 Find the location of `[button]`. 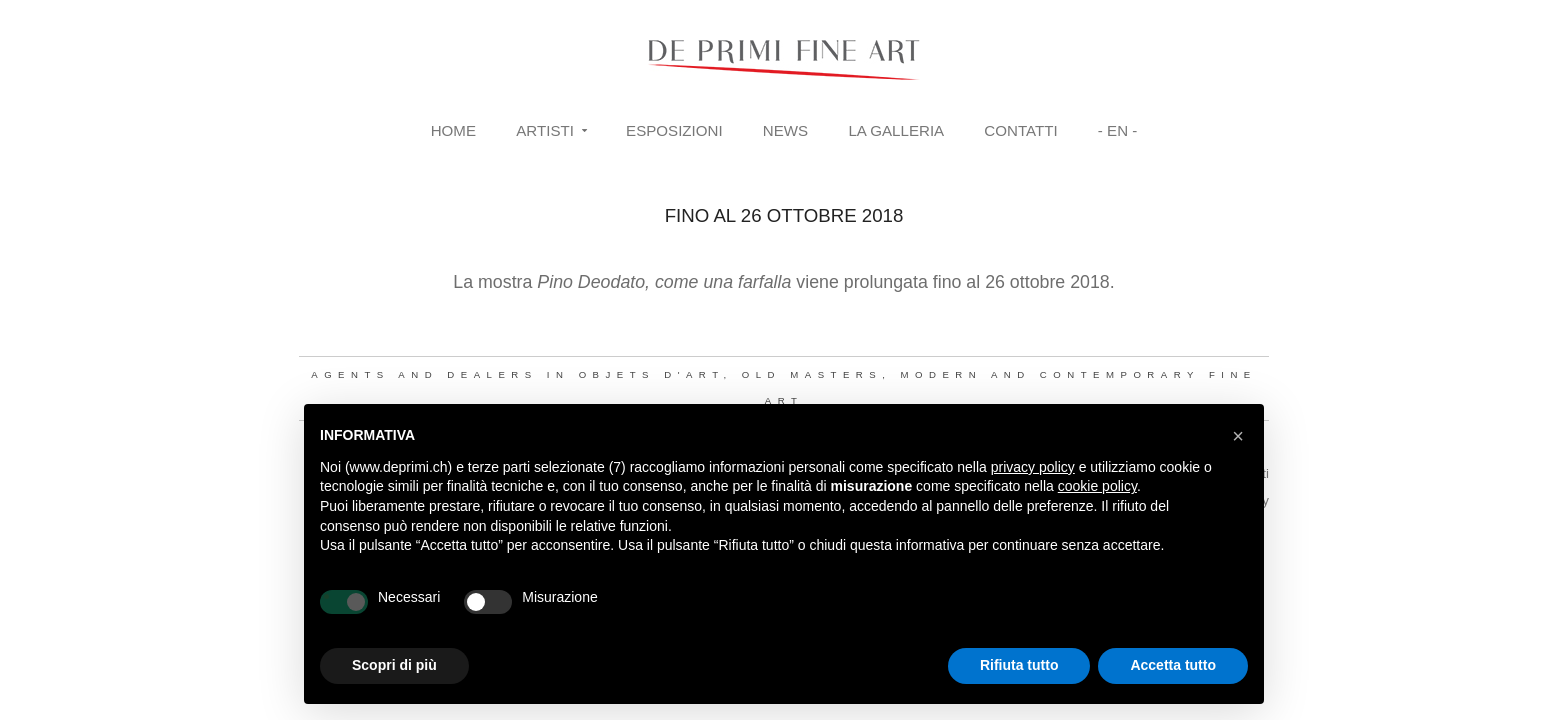

[button] is located at coordinates (1238, 436).